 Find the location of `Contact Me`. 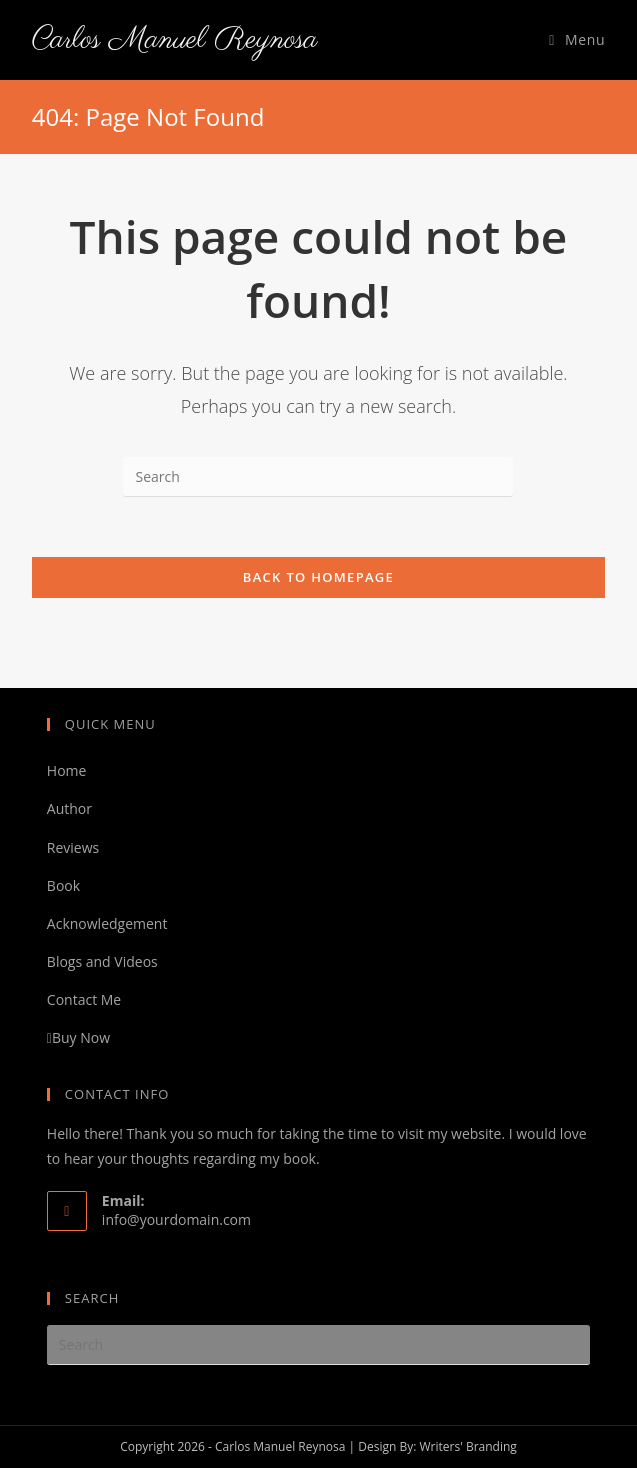

Contact Me is located at coordinates (84, 999).